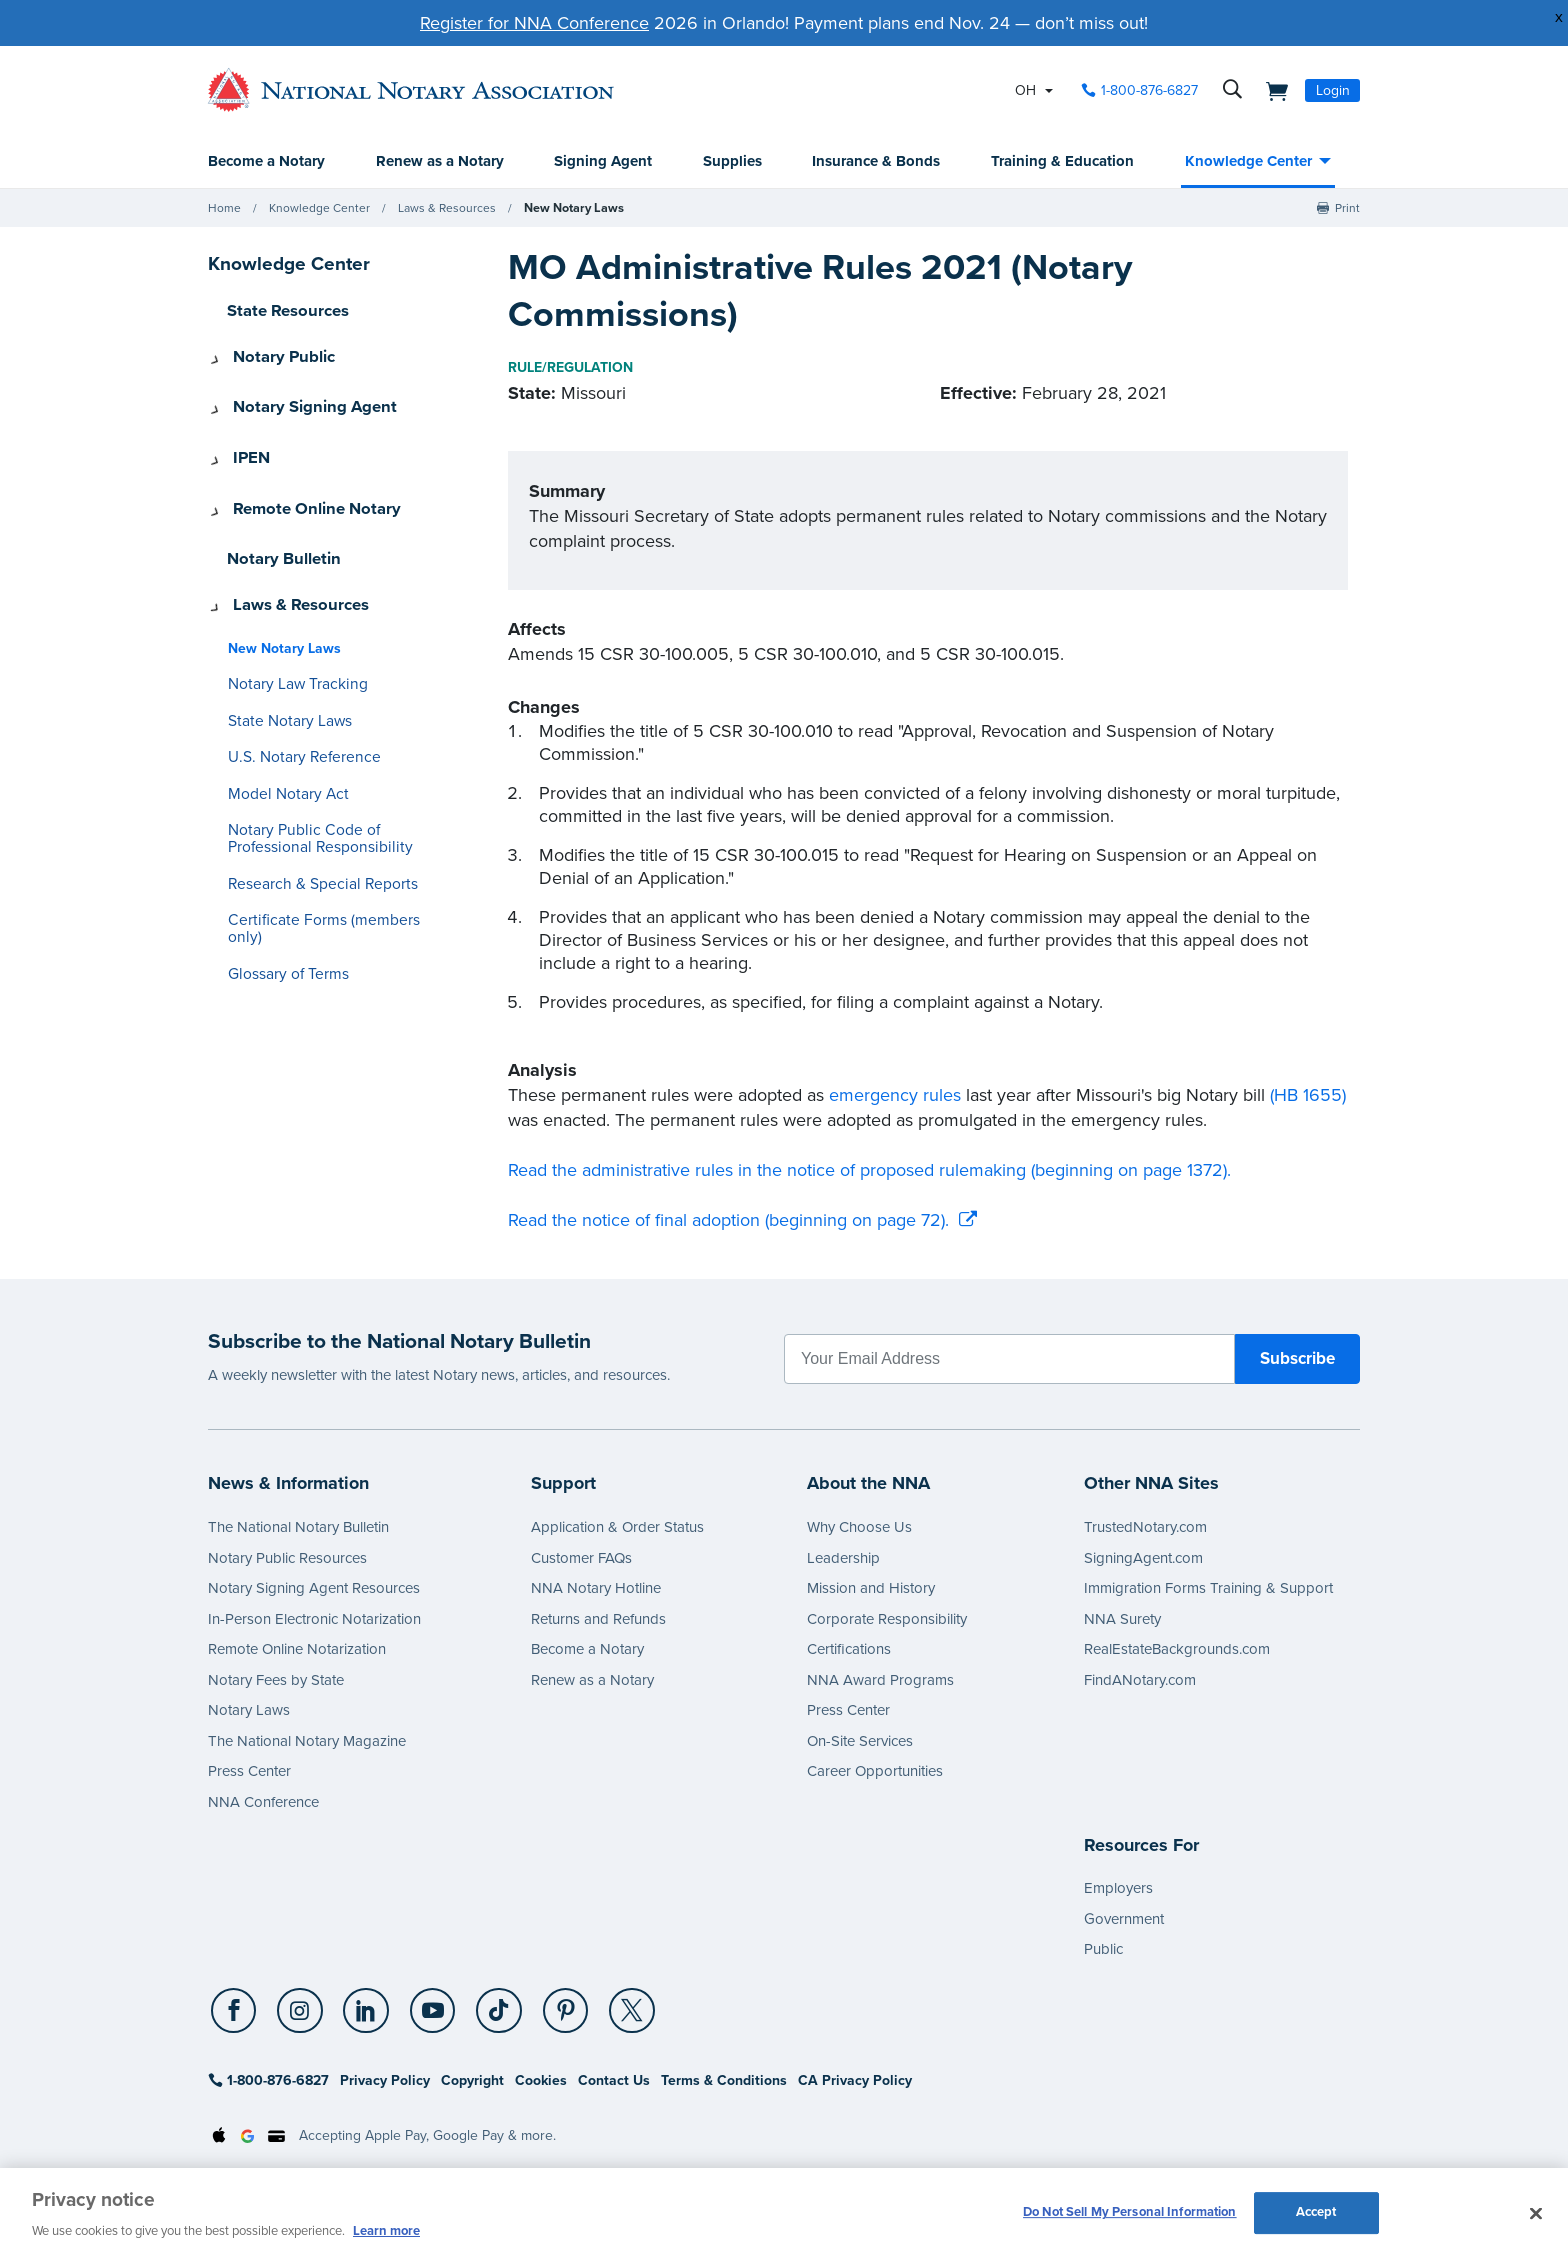 The height and width of the screenshot is (2265, 1568). What do you see at coordinates (472, 2081) in the screenshot?
I see `Copyright` at bounding box center [472, 2081].